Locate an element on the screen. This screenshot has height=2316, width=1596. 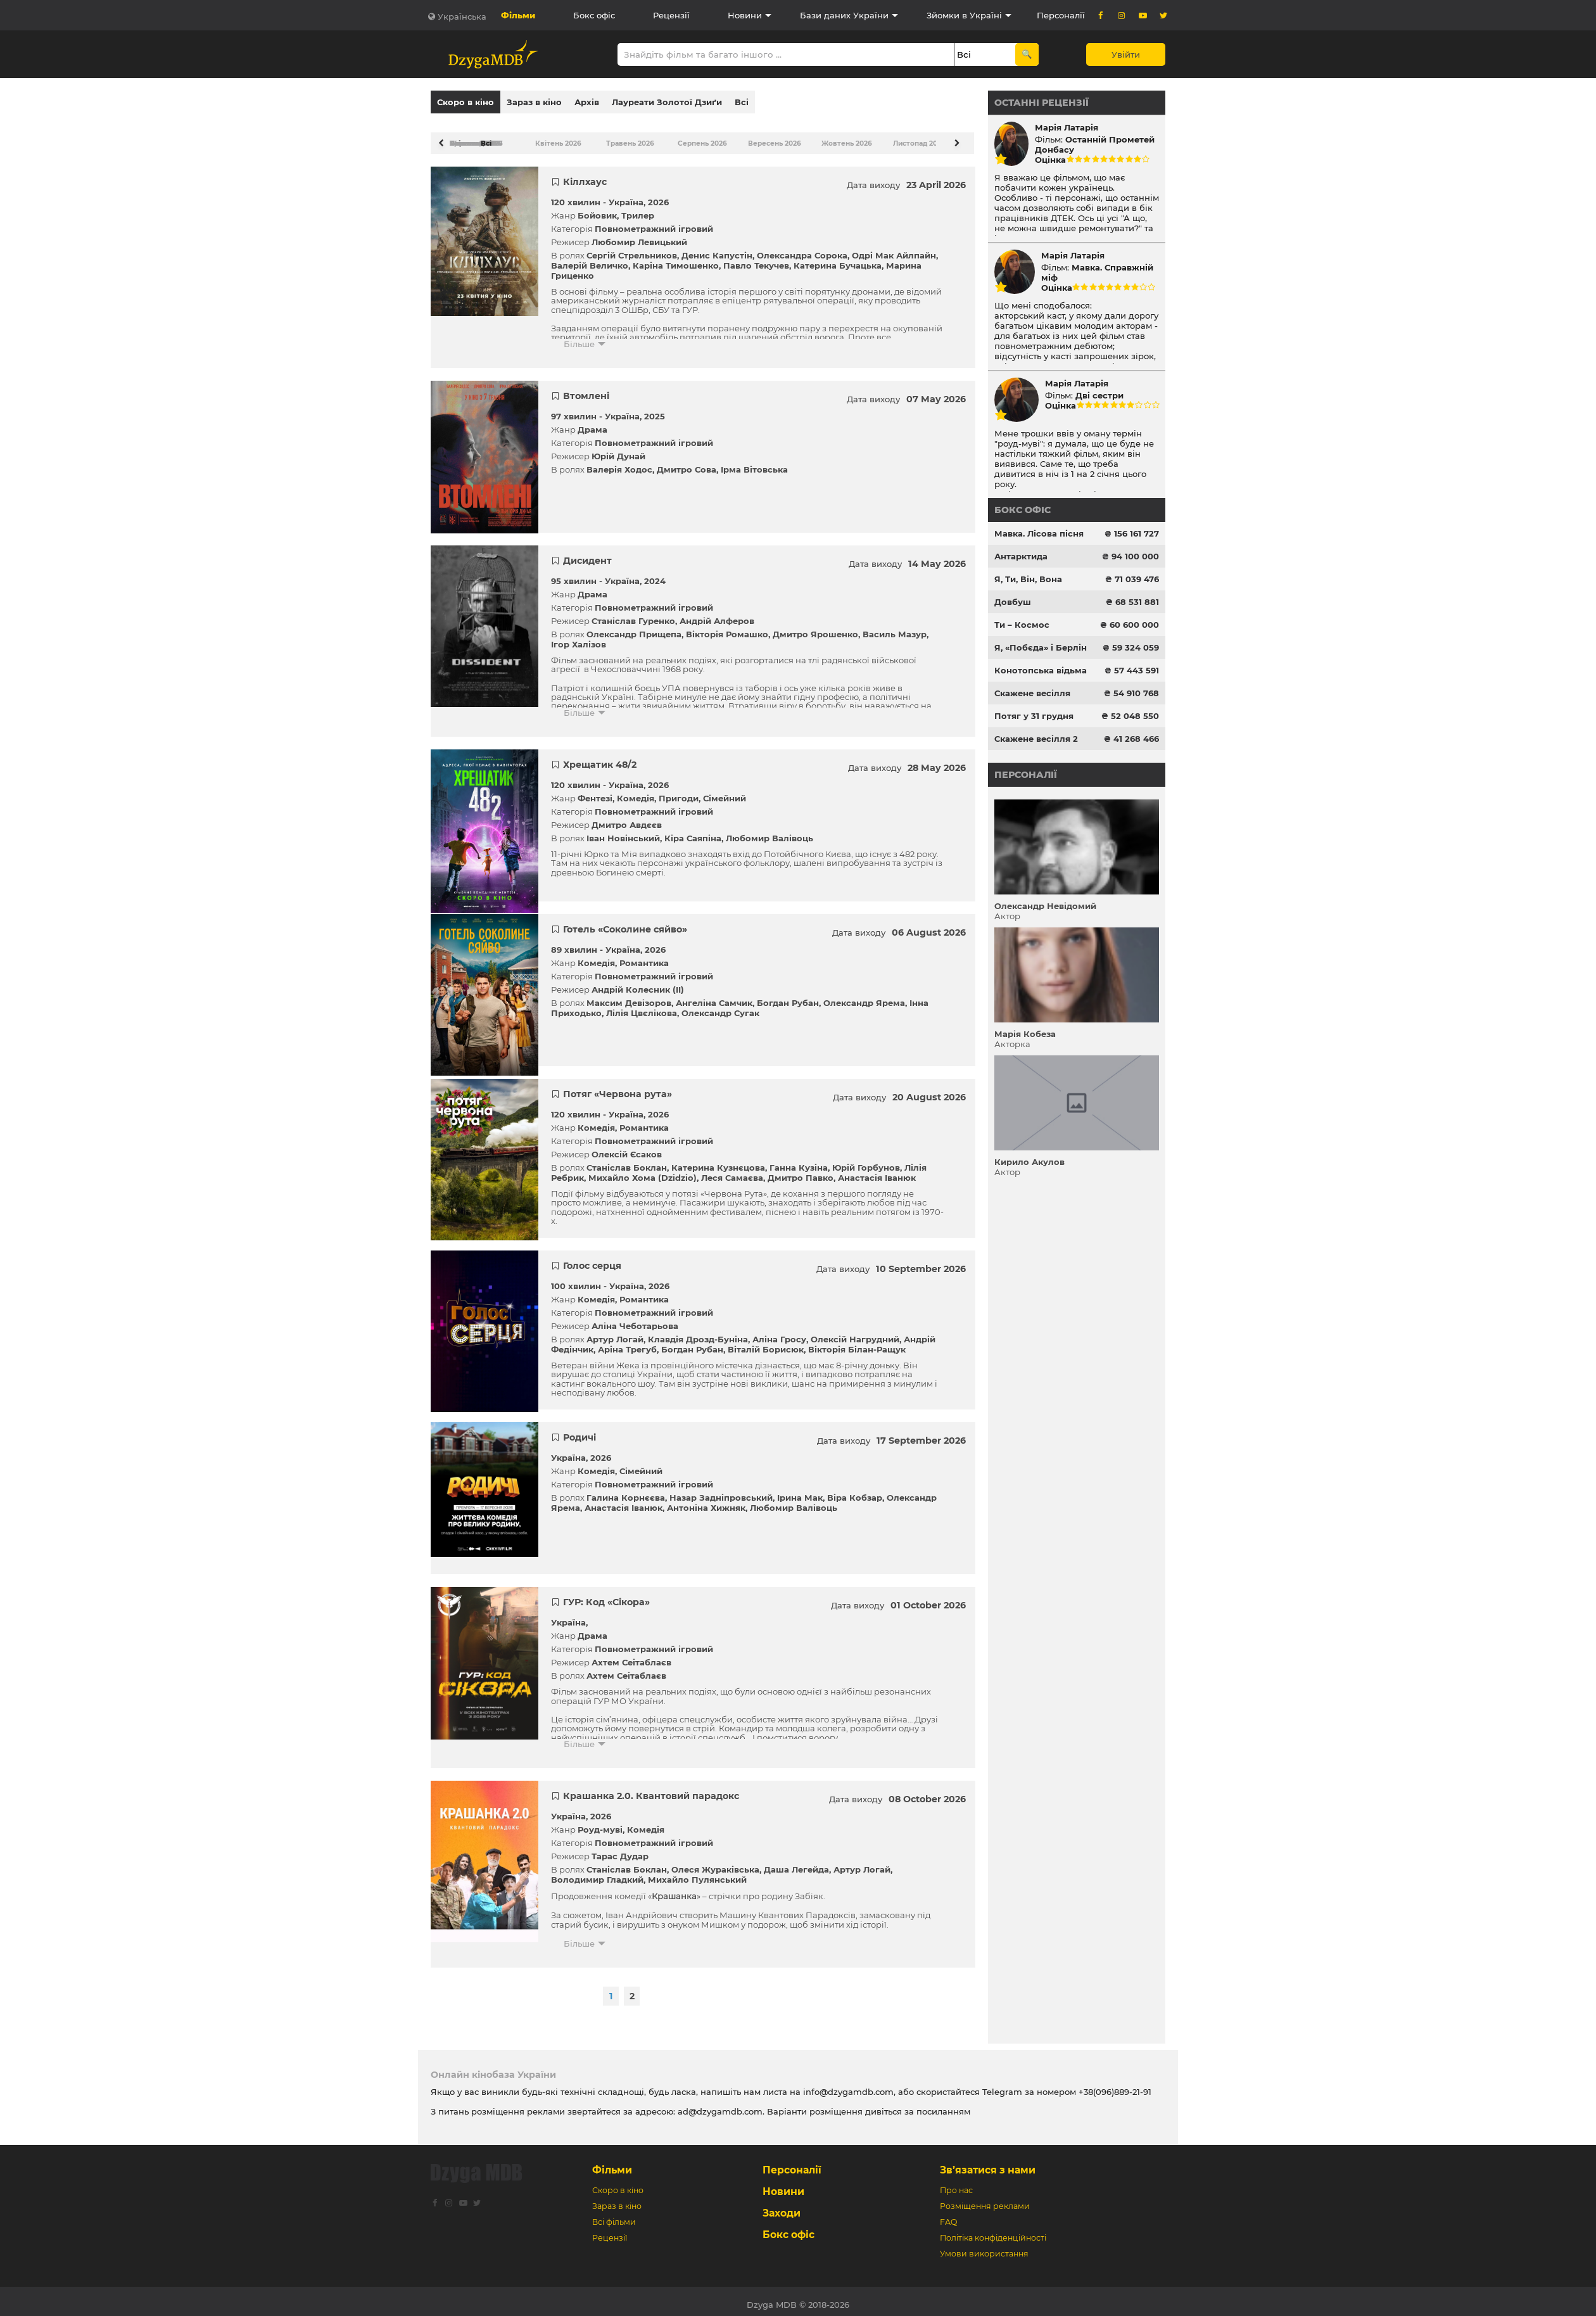
Вересень 2026 is located at coordinates (768, 137).